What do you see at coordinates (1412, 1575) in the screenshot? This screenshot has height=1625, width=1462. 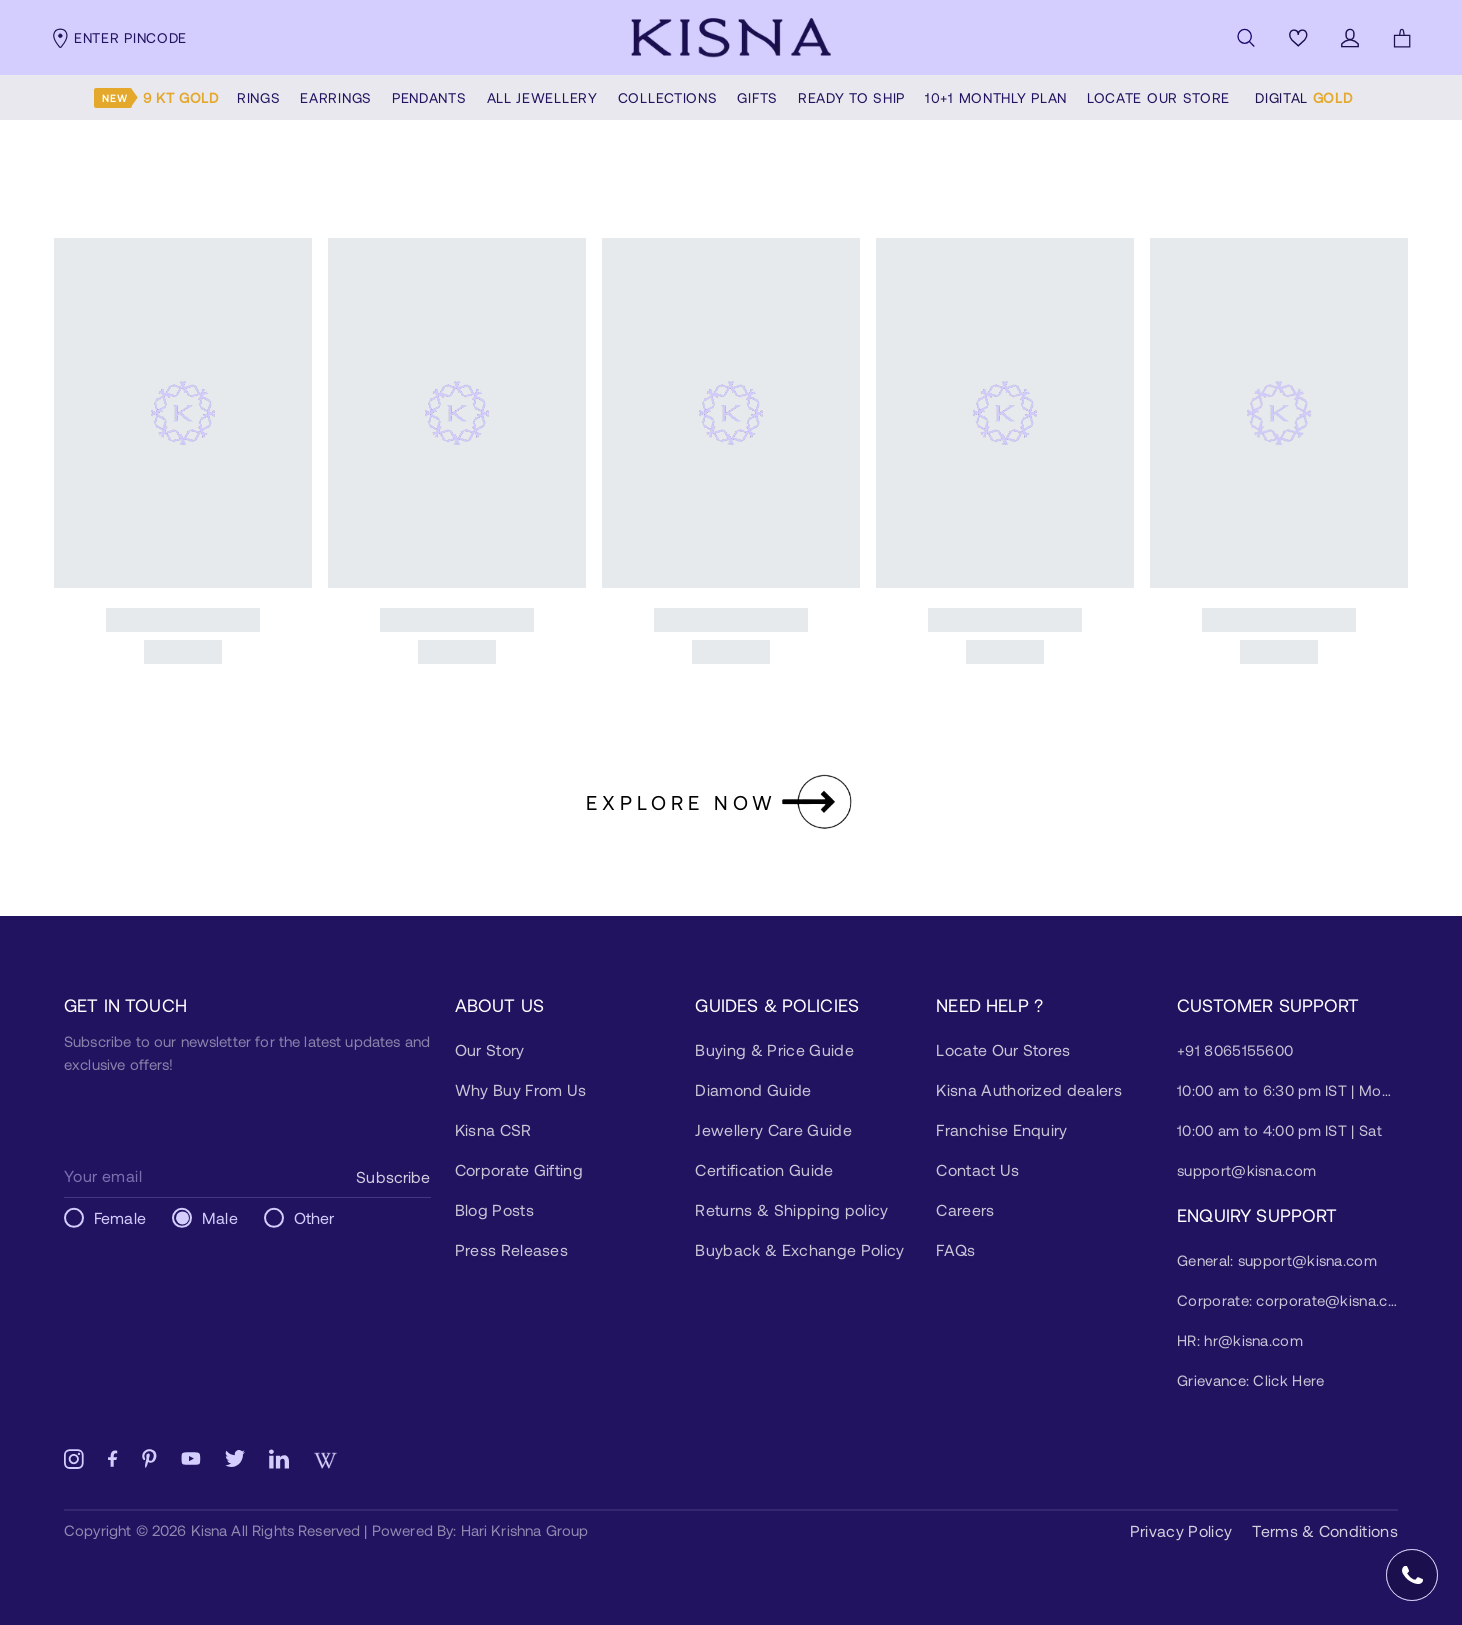 I see `[Open Speed Dial]` at bounding box center [1412, 1575].